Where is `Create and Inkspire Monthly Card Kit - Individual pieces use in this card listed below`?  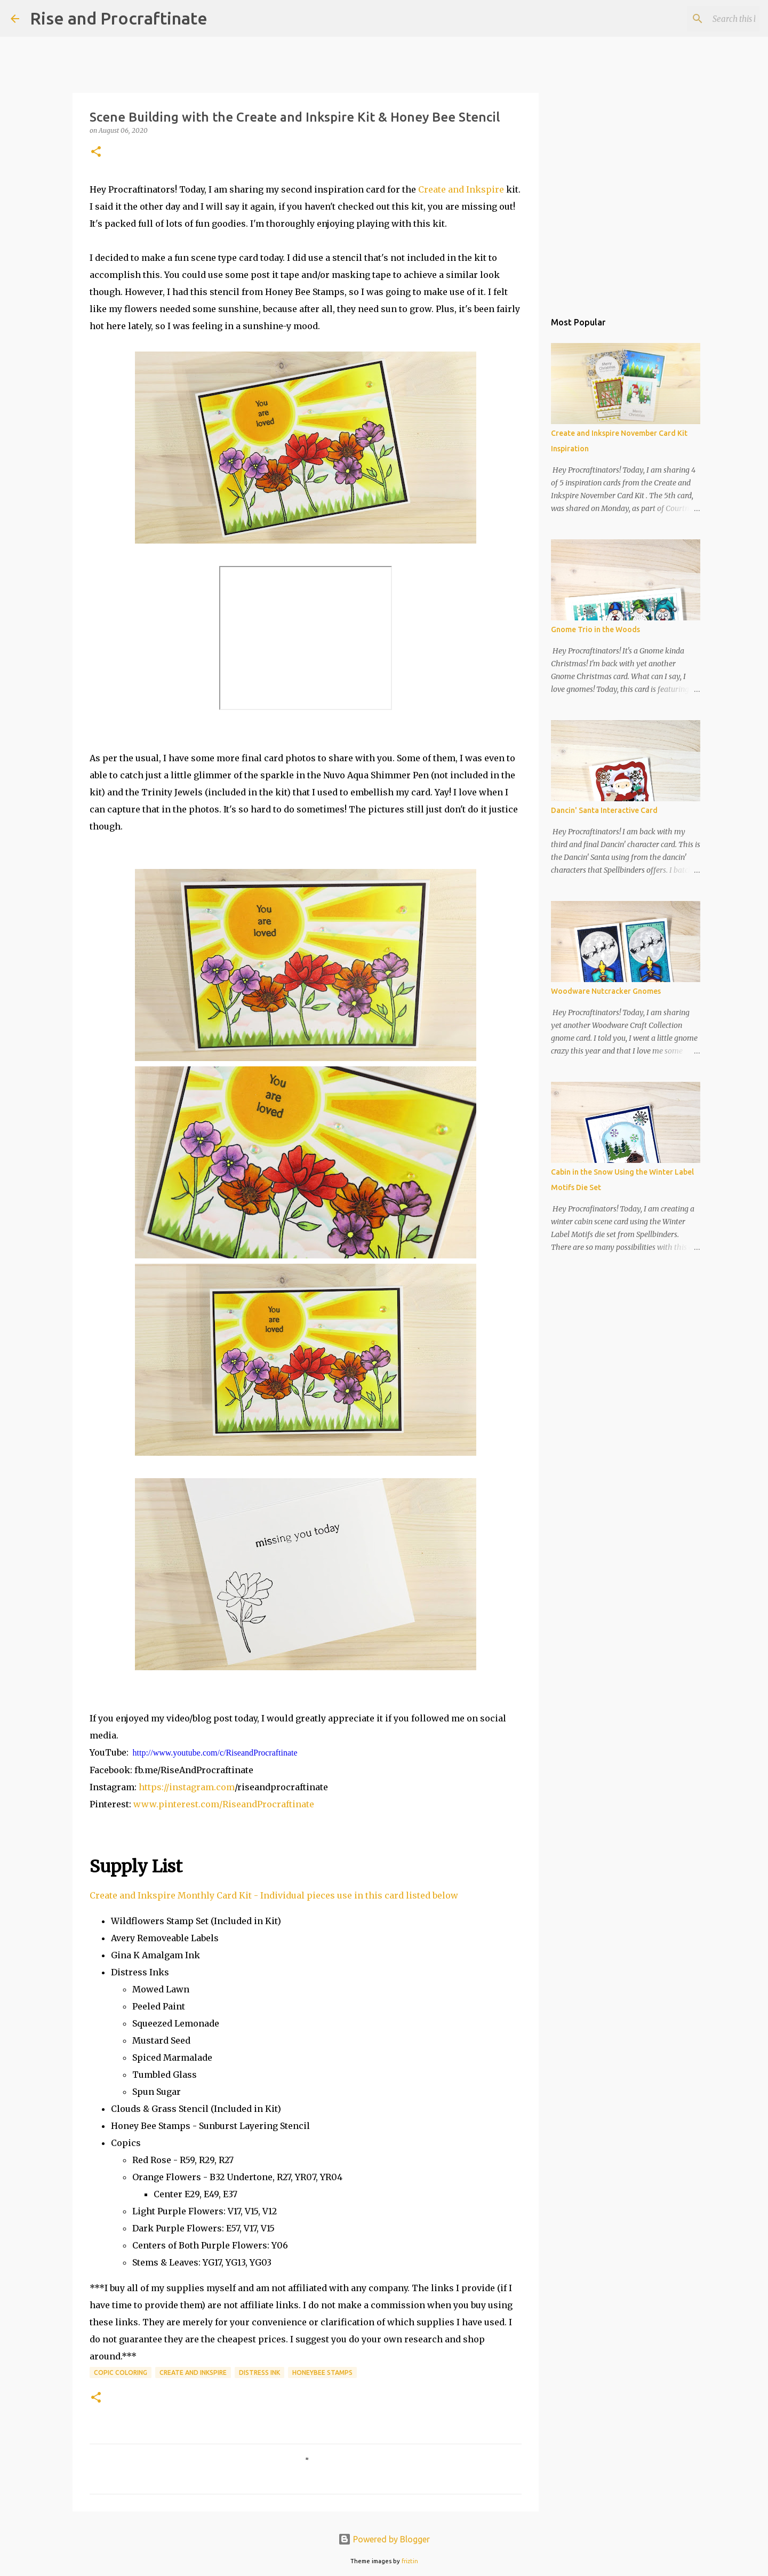 Create and Inkspire Monthly Card Kit - Individual pieces use in this card listed below is located at coordinates (274, 1895).